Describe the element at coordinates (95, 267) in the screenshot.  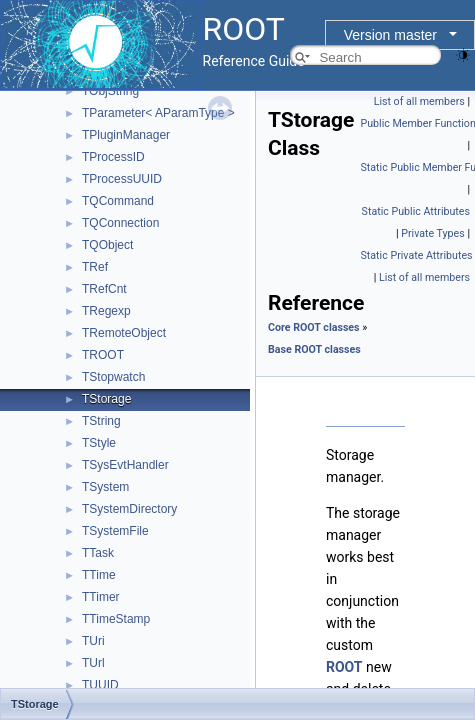
I see `TRef` at that location.